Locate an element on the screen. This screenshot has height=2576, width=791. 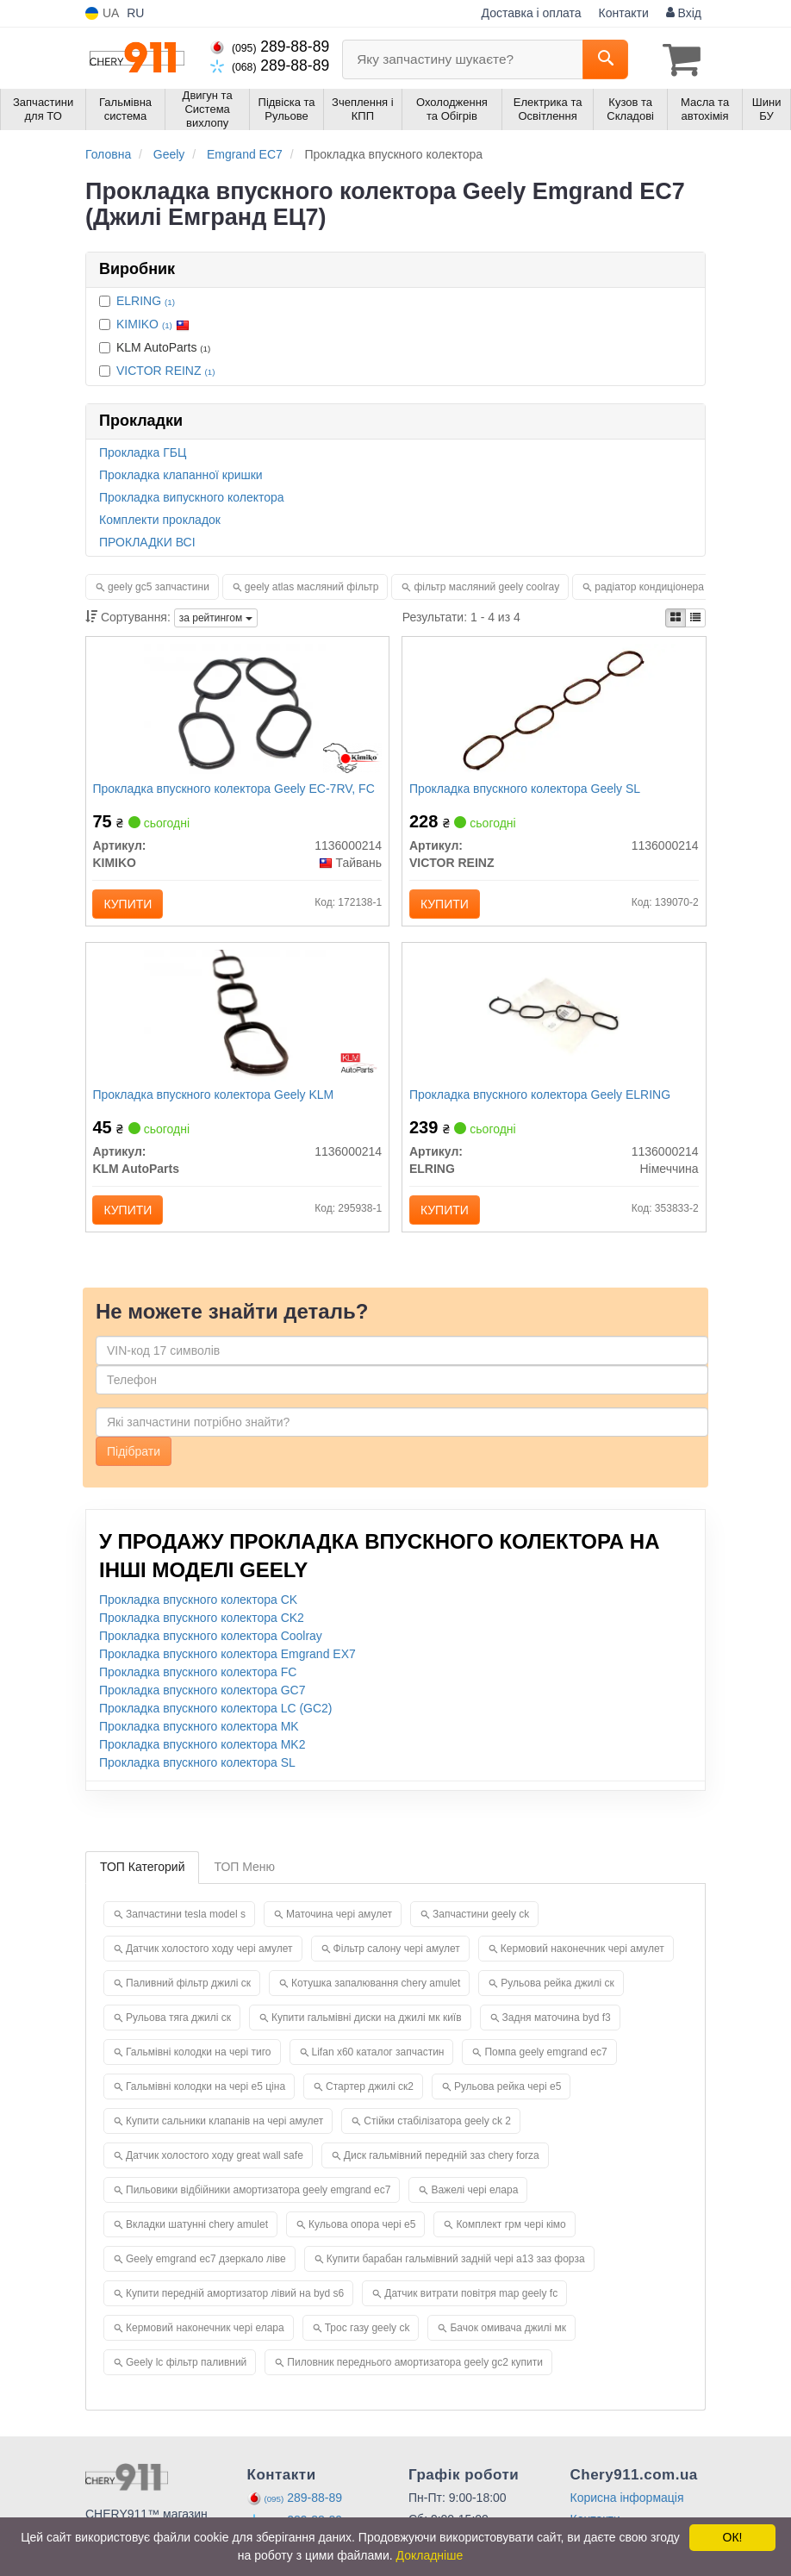
Прокладка ГБЦ is located at coordinates (142, 451).